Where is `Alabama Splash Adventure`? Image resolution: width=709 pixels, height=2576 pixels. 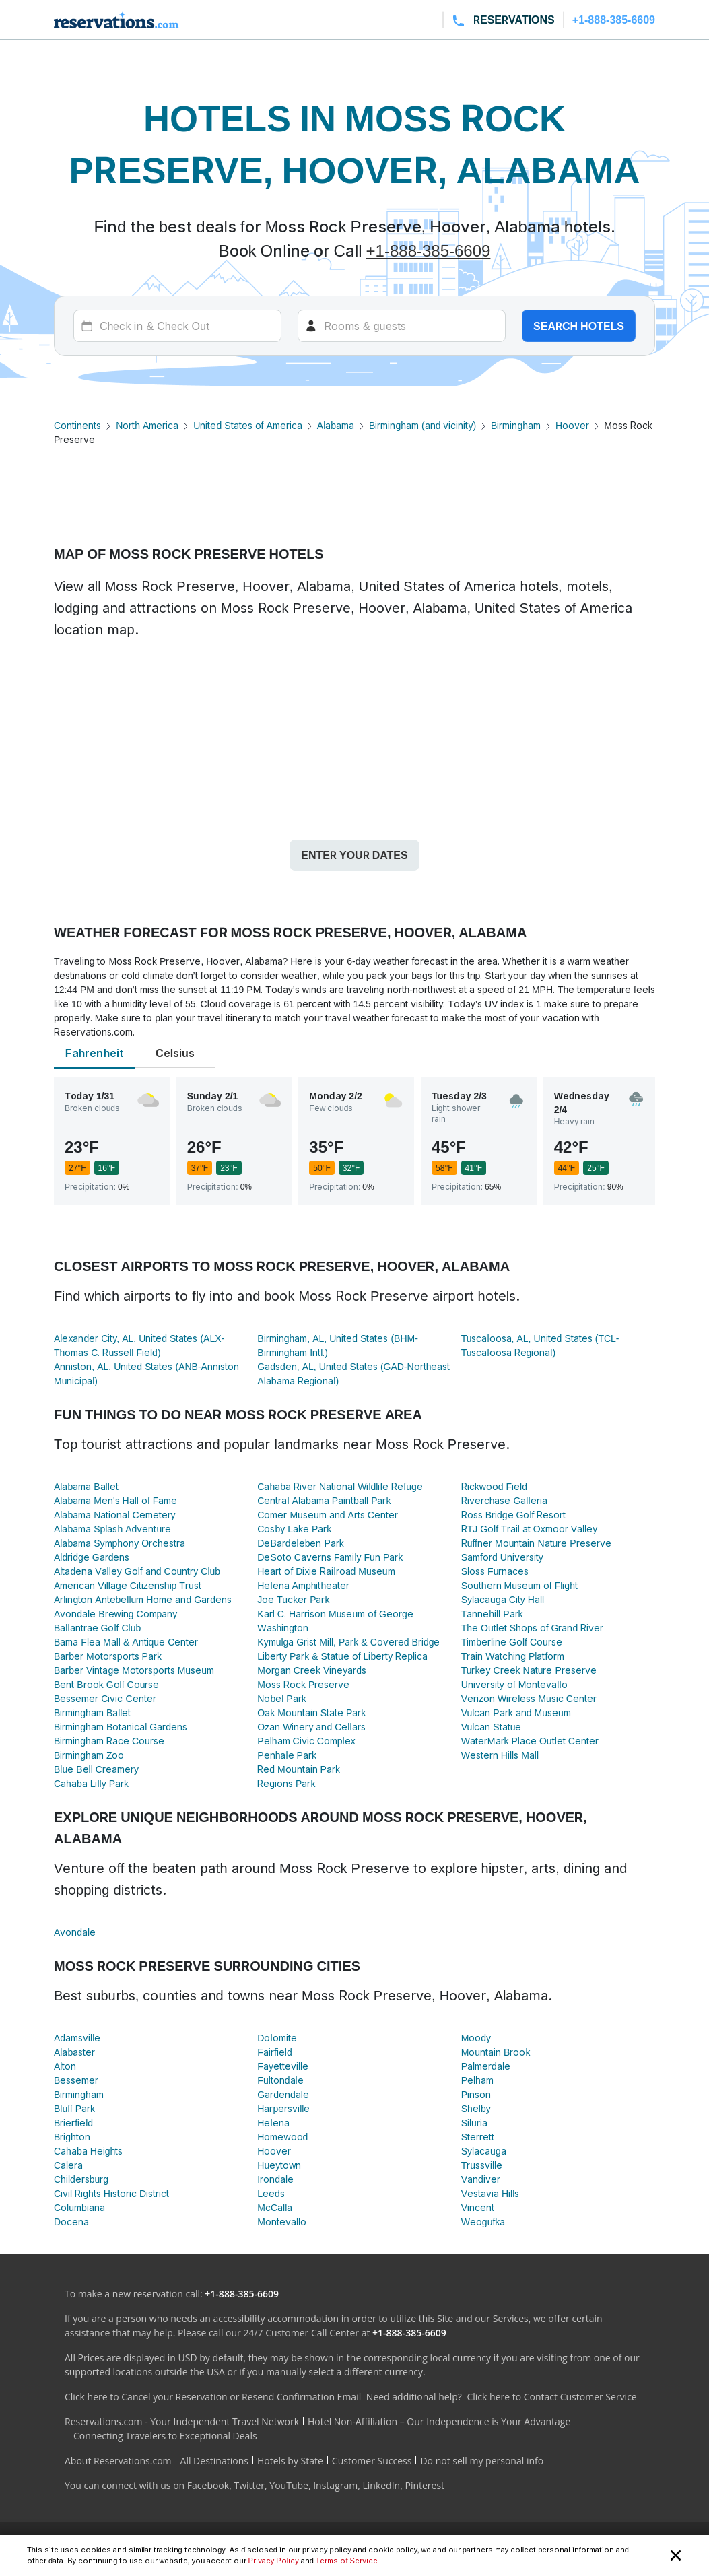 Alabama Splash Adventure is located at coordinates (112, 1528).